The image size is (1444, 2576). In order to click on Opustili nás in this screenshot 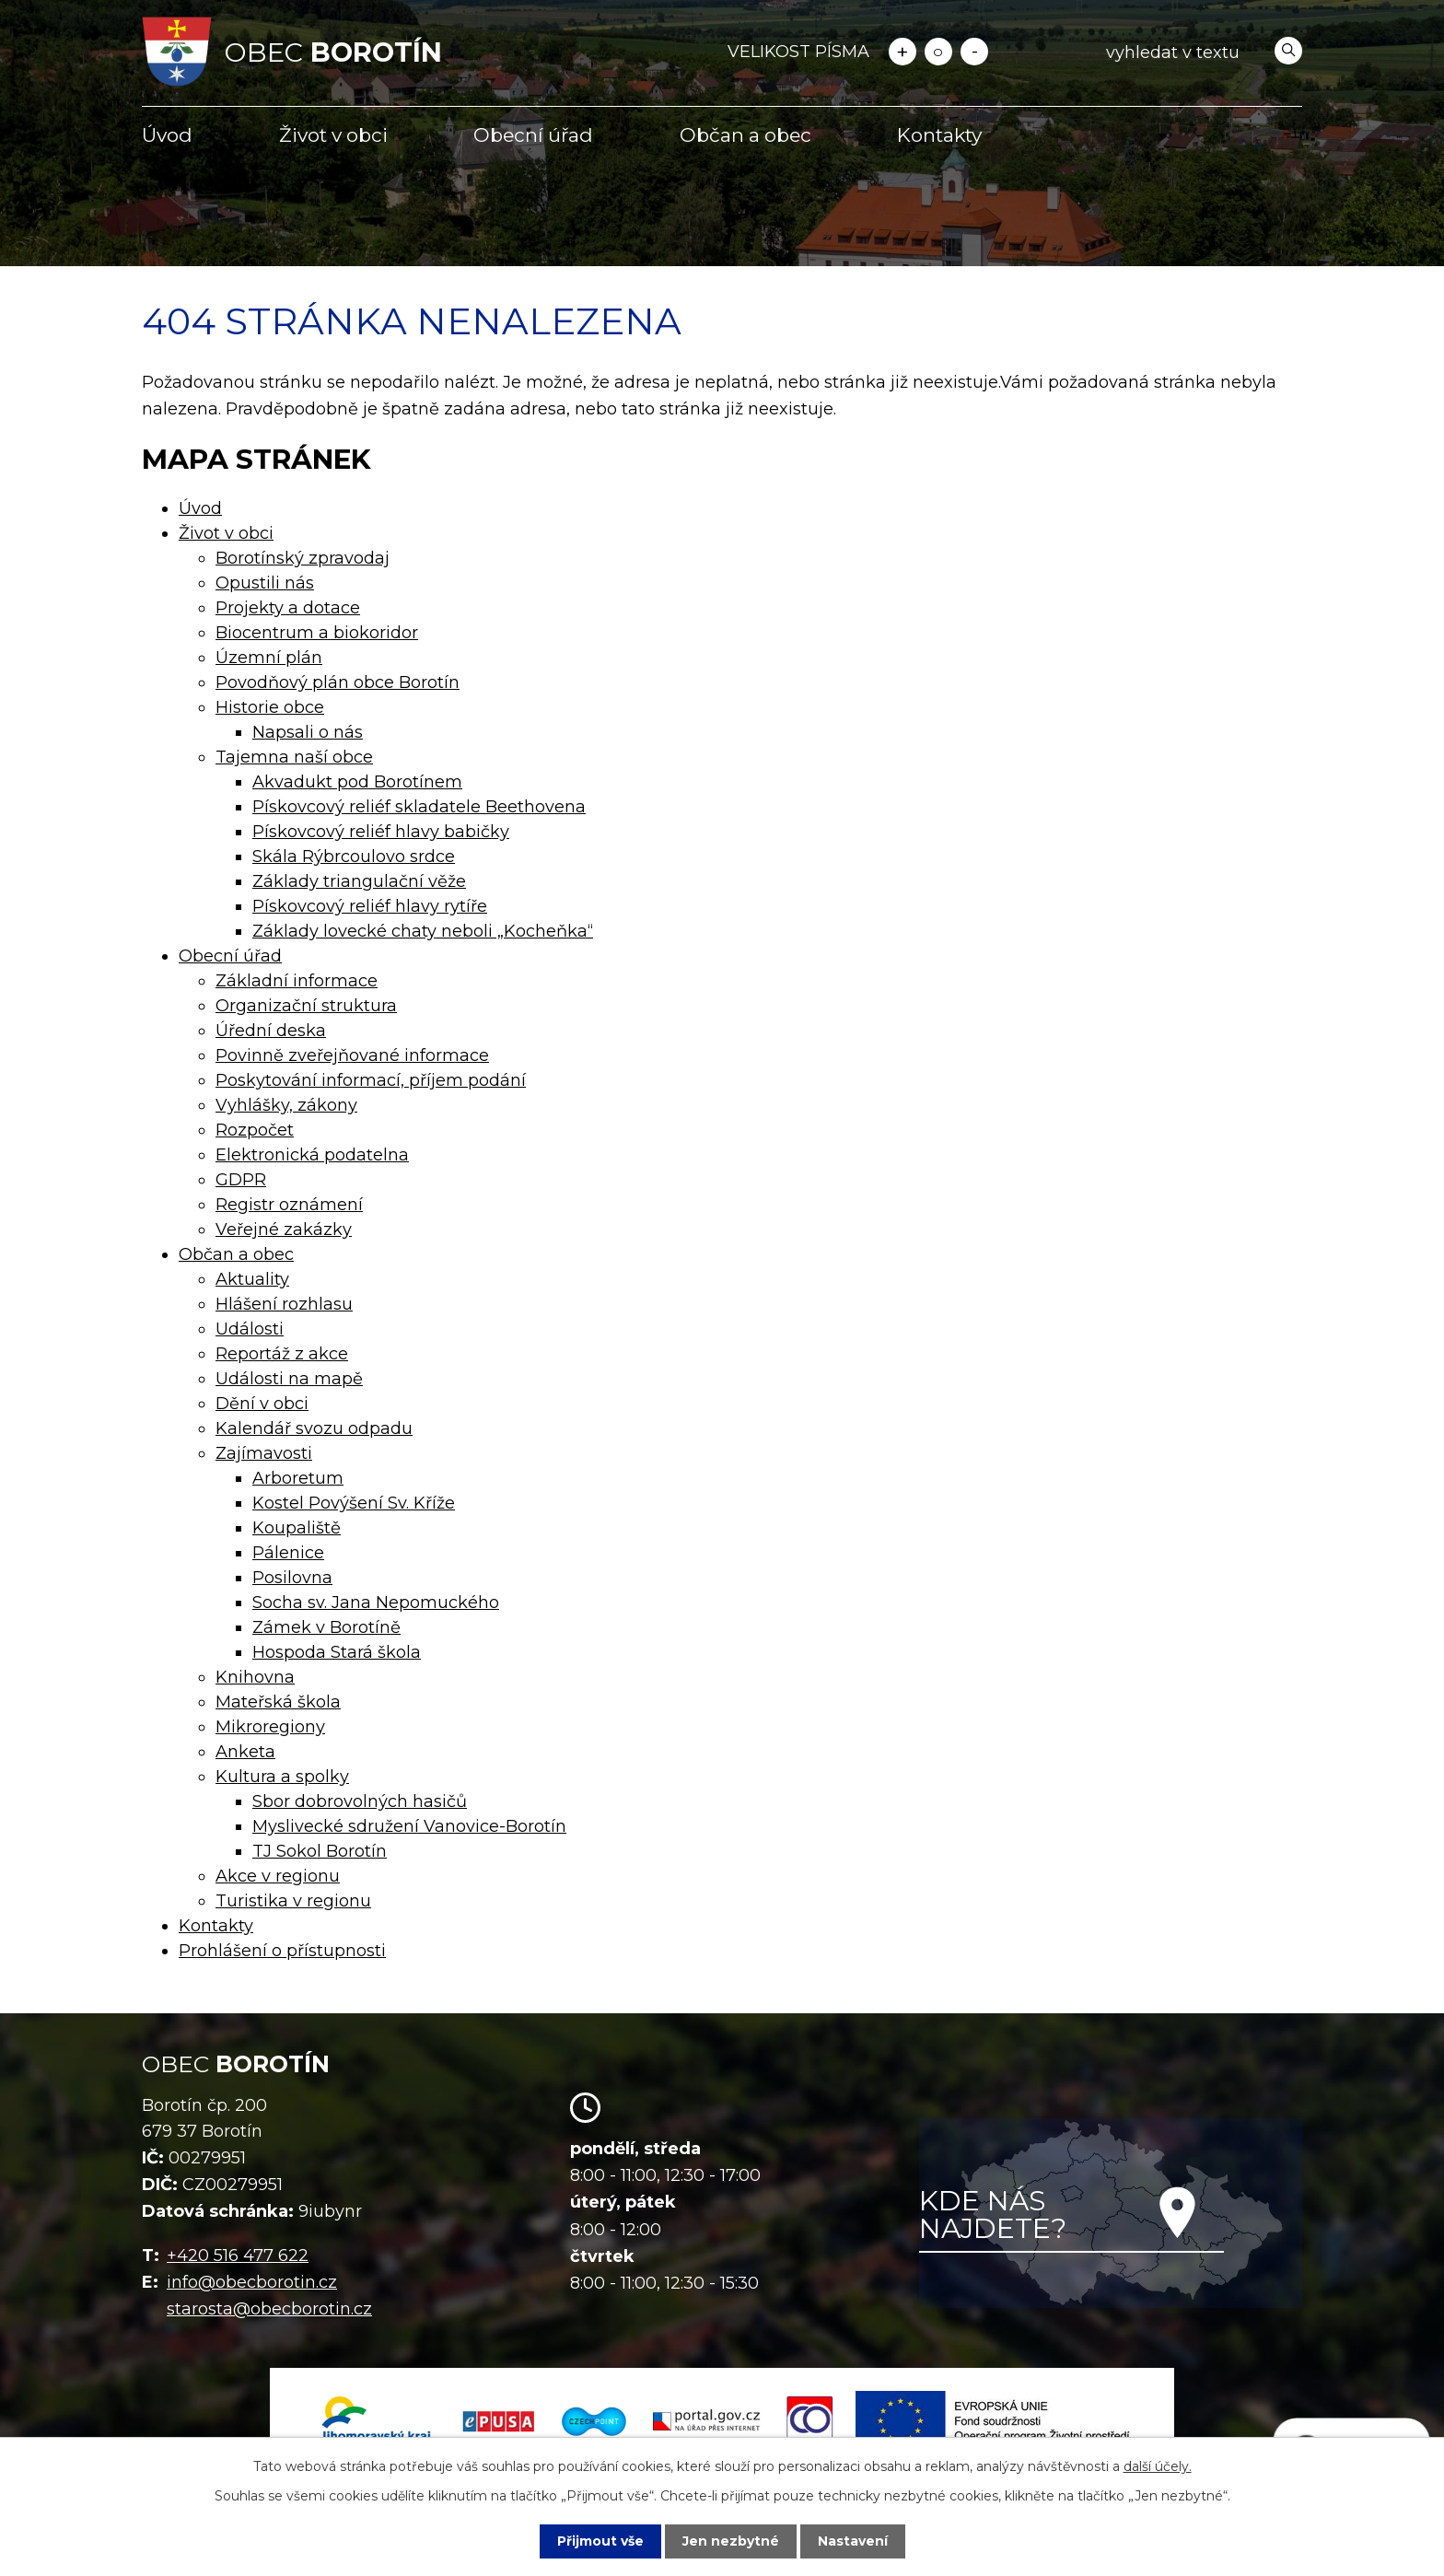, I will do `click(264, 583)`.